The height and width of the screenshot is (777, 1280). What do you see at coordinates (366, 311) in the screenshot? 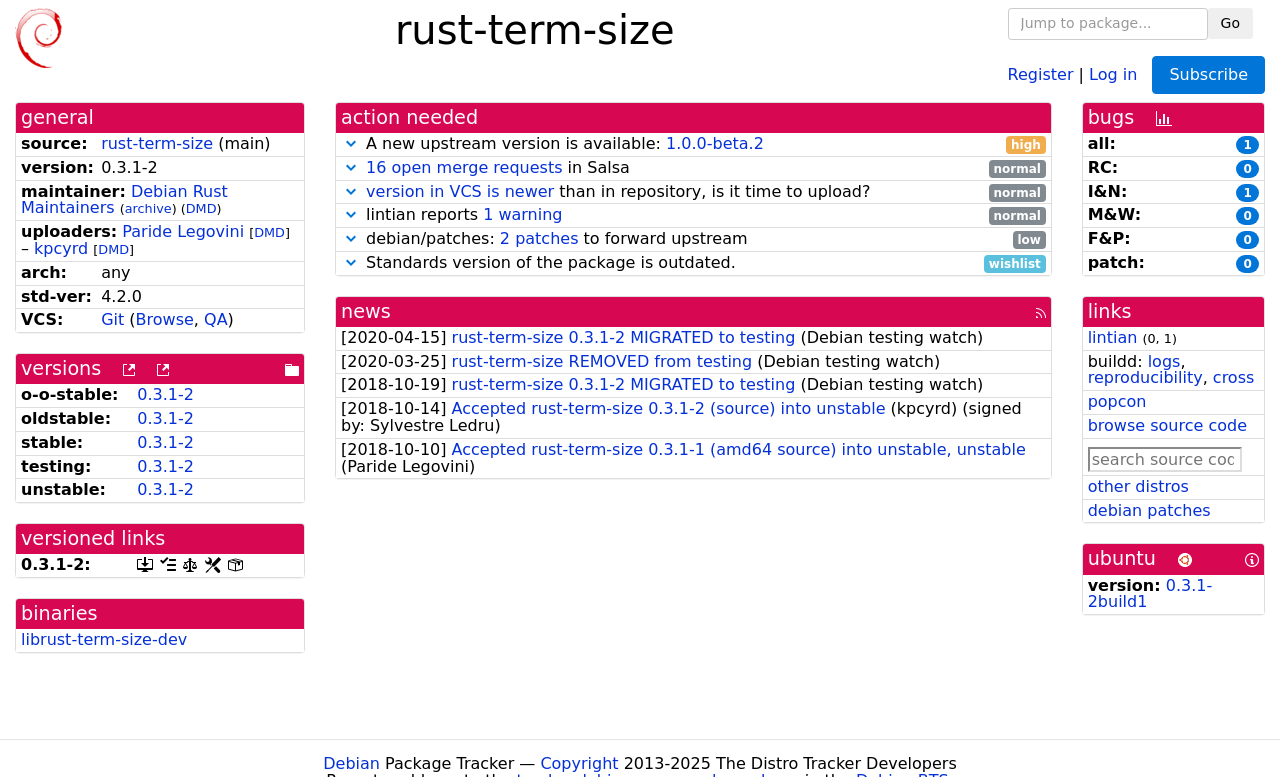
I see `news` at bounding box center [366, 311].